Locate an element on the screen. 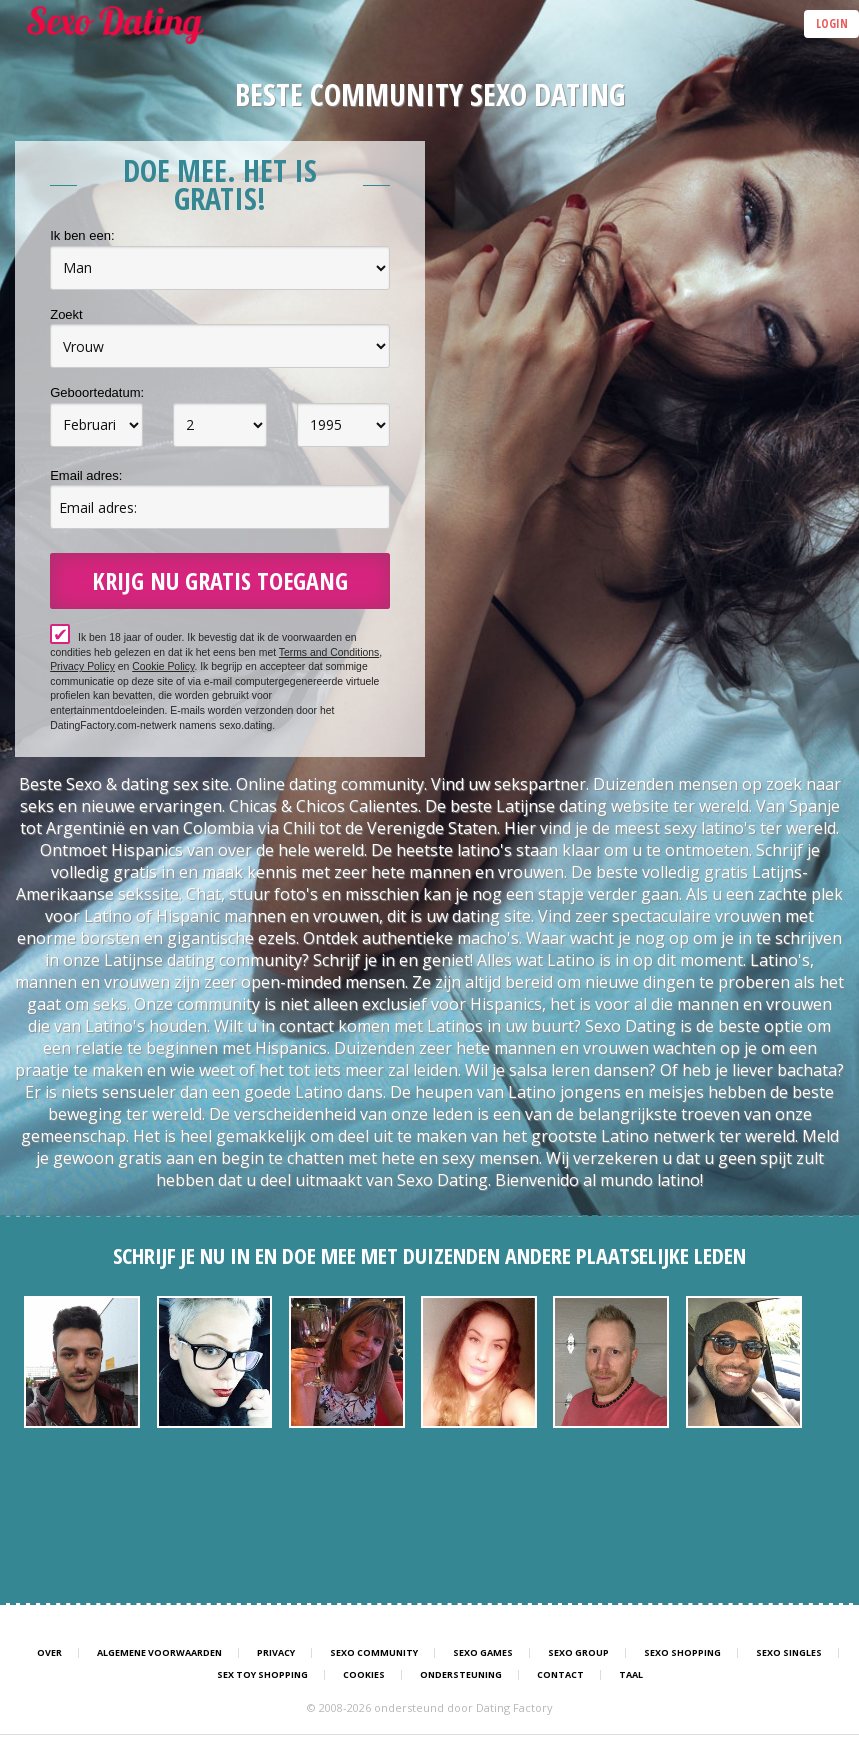  Over is located at coordinates (49, 1653).